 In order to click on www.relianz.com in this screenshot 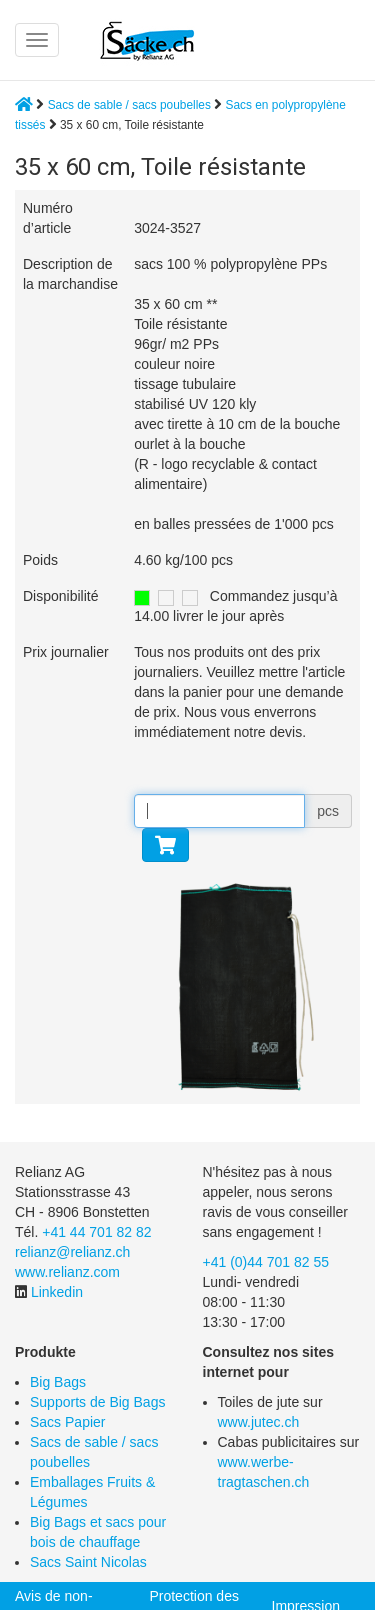, I will do `click(67, 1272)`.